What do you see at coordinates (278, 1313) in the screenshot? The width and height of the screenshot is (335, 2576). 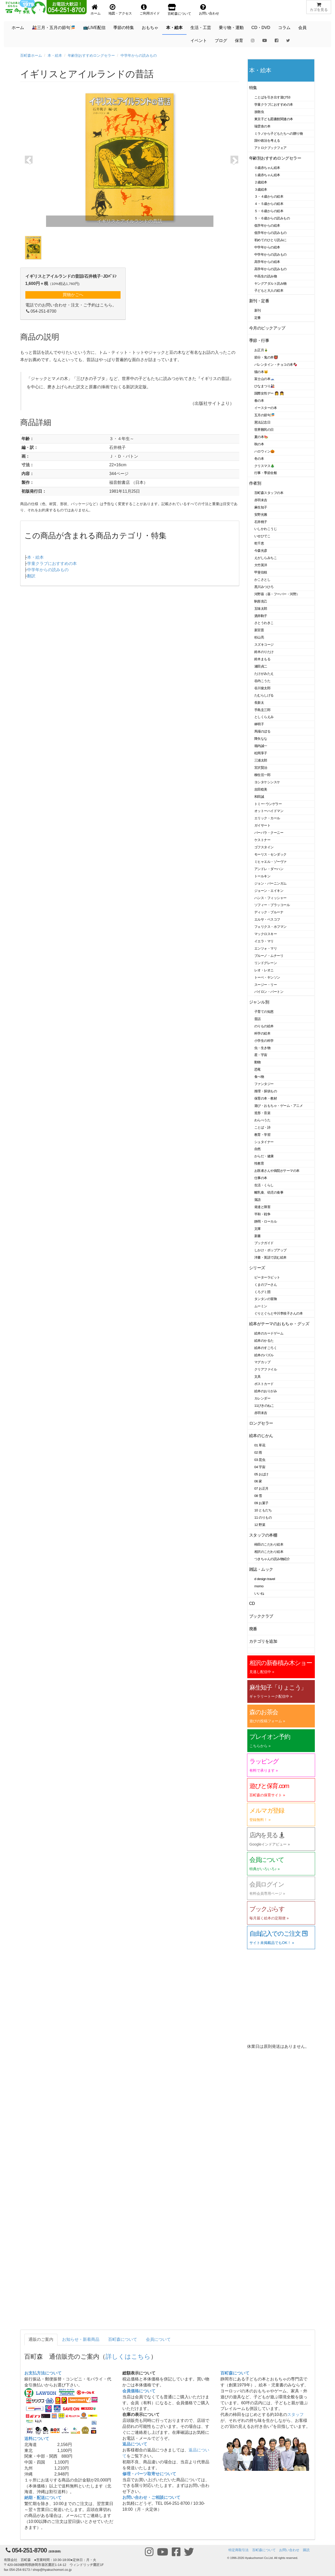 I see `ぐりとぐらと中川李枝子さんの本` at bounding box center [278, 1313].